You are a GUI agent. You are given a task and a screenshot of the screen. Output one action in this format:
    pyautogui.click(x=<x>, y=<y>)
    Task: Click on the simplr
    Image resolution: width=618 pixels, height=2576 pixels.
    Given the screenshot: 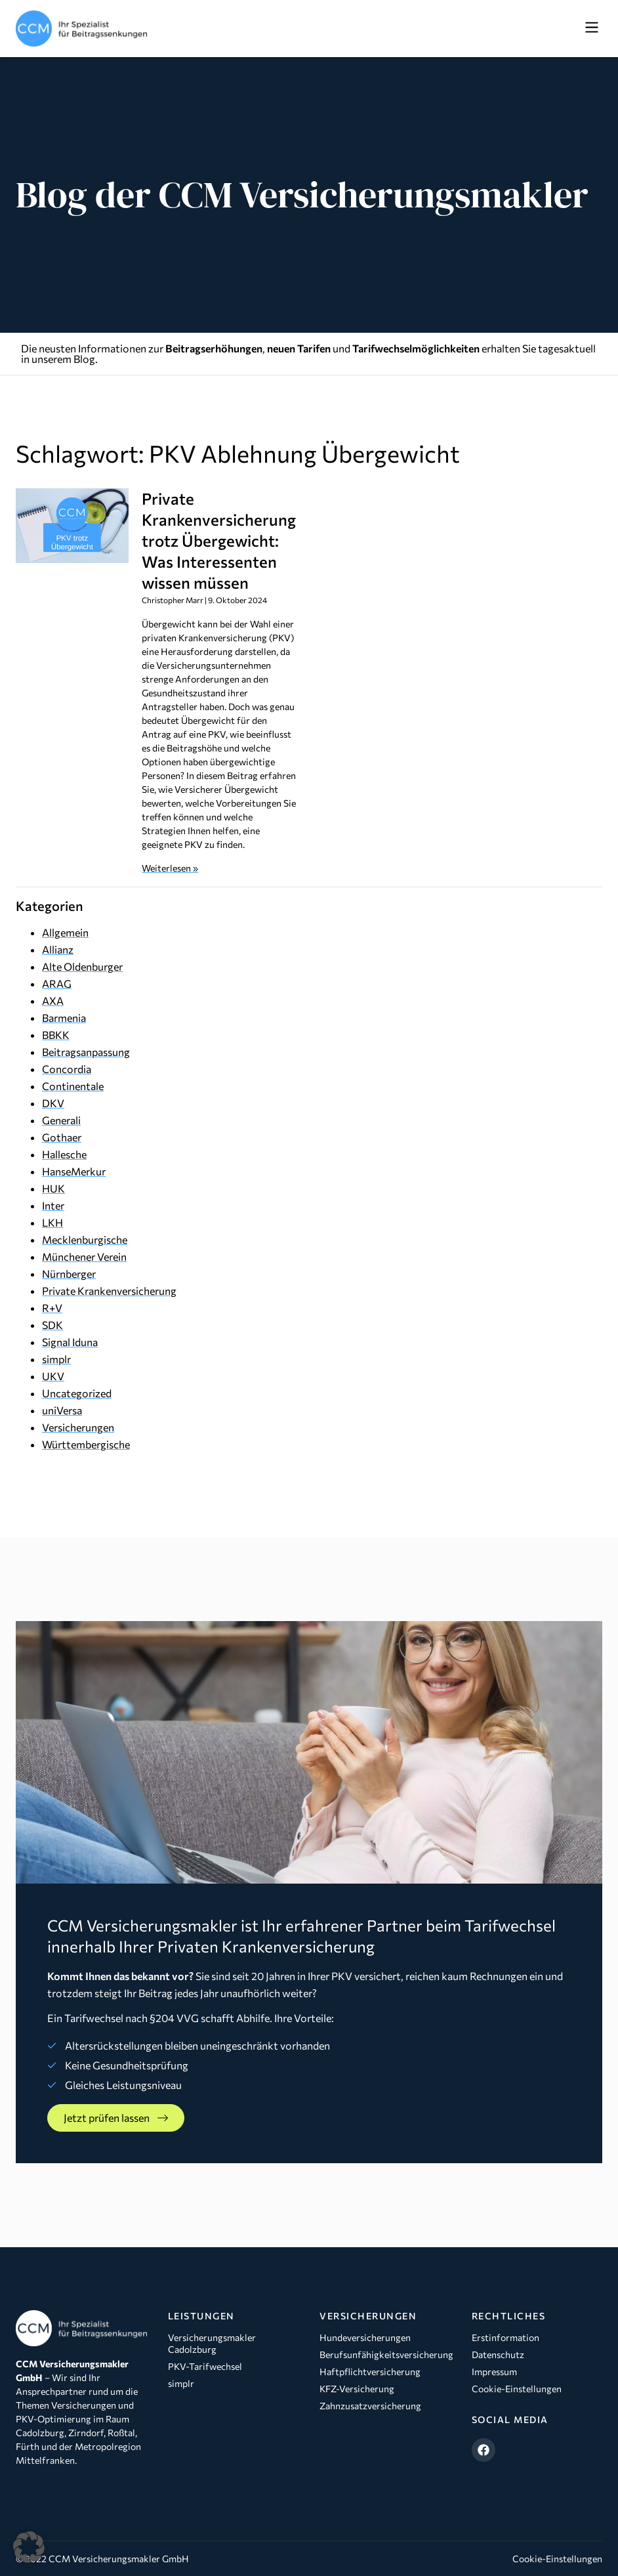 What is the action you would take?
    pyautogui.click(x=56, y=1359)
    